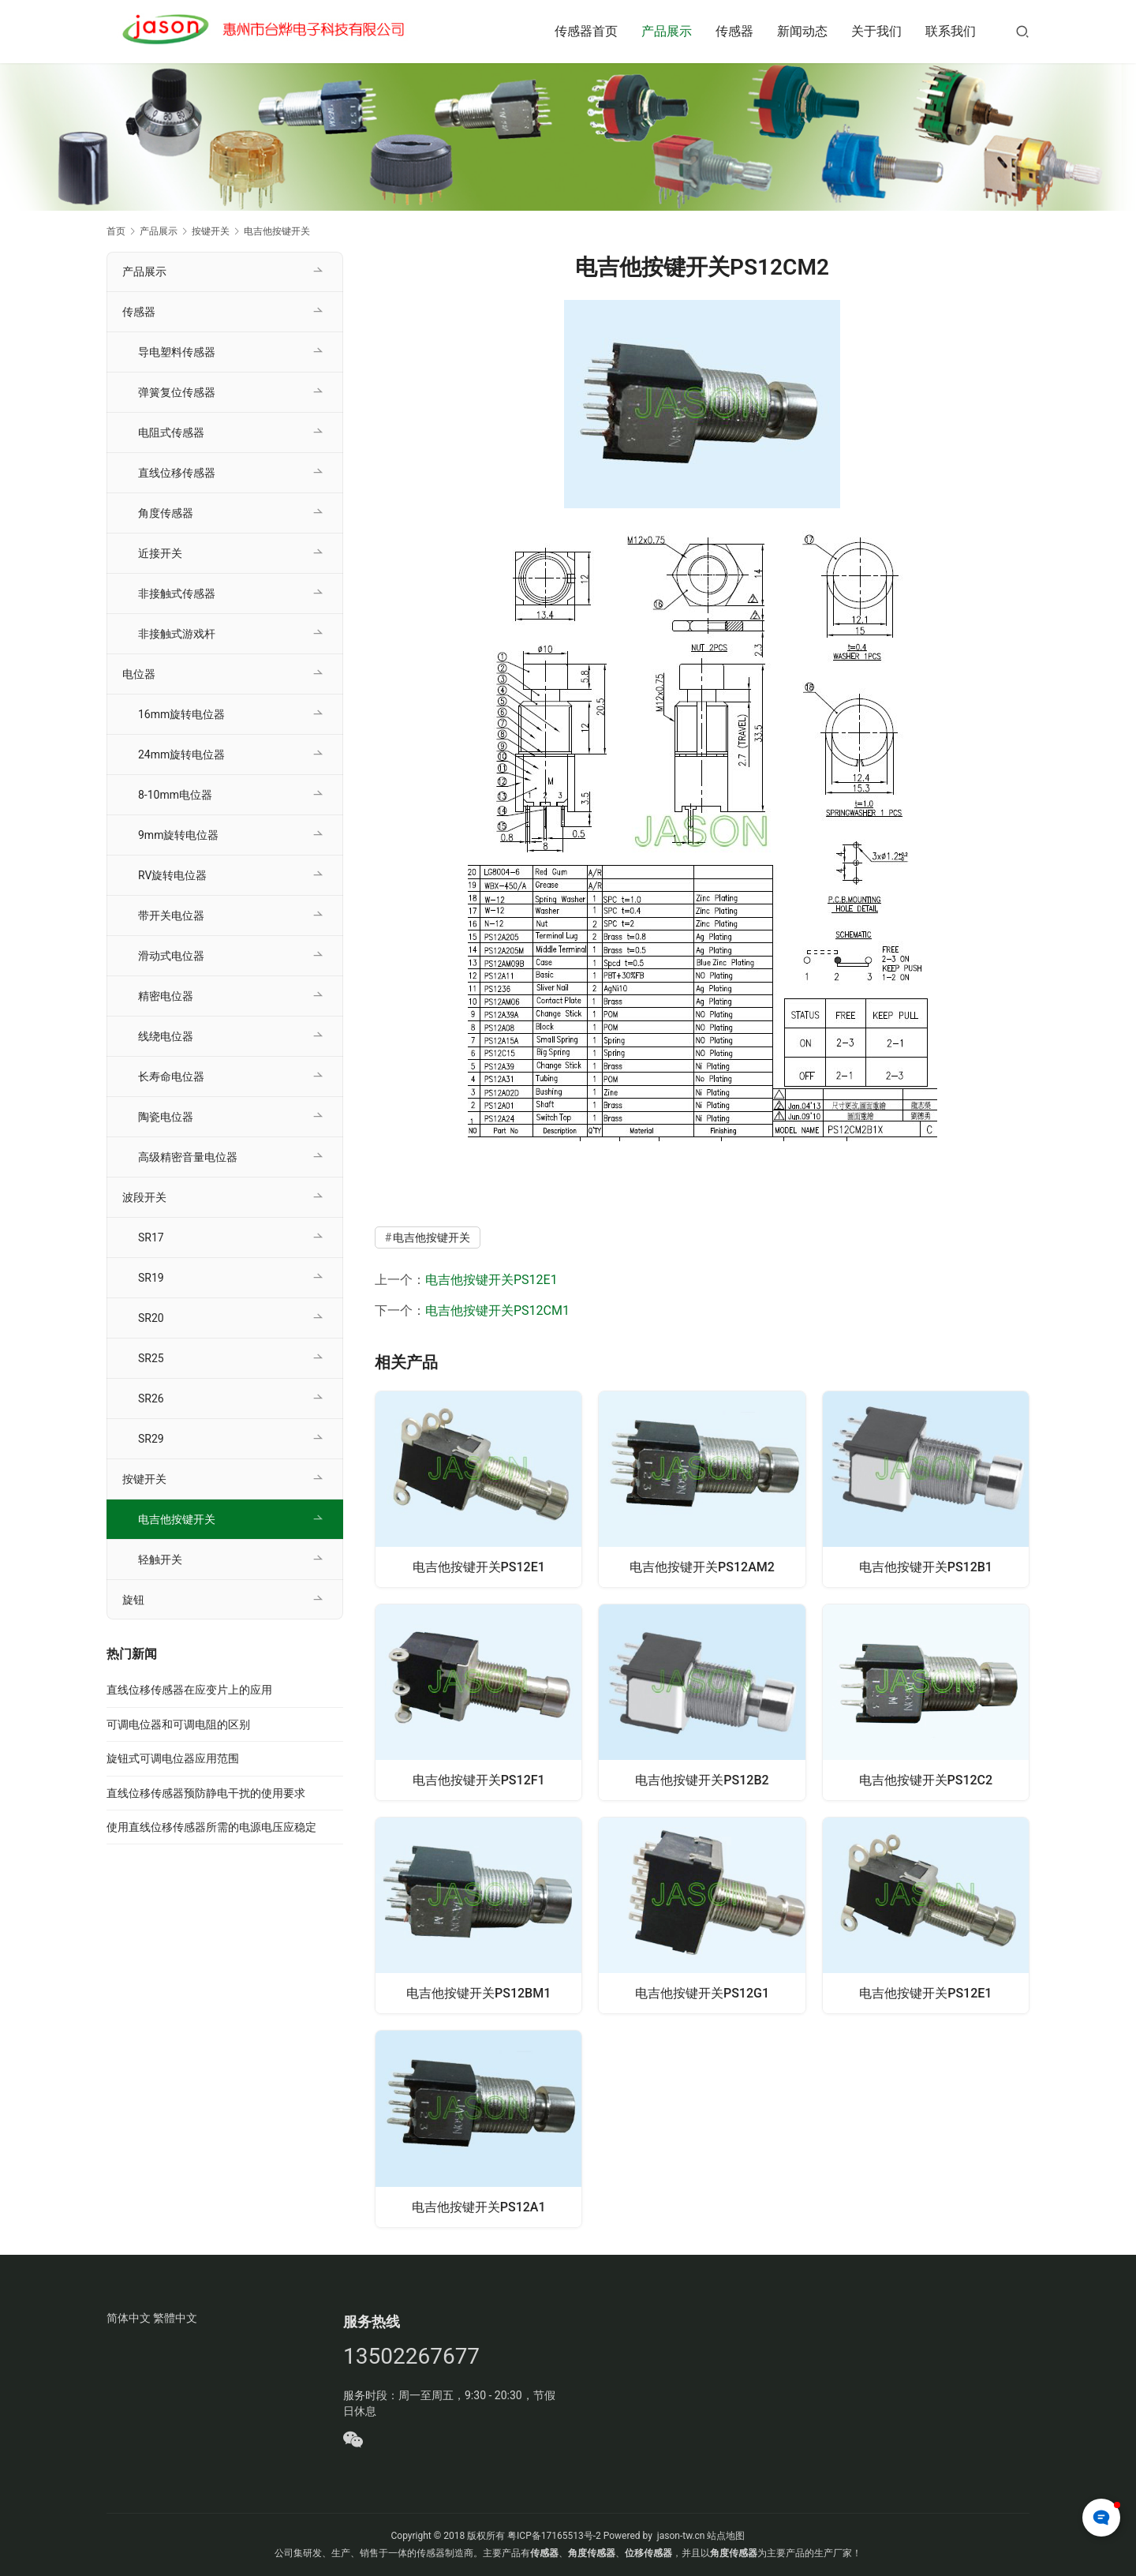 Image resolution: width=1136 pixels, height=2576 pixels. I want to click on 传感器首页, so click(586, 31).